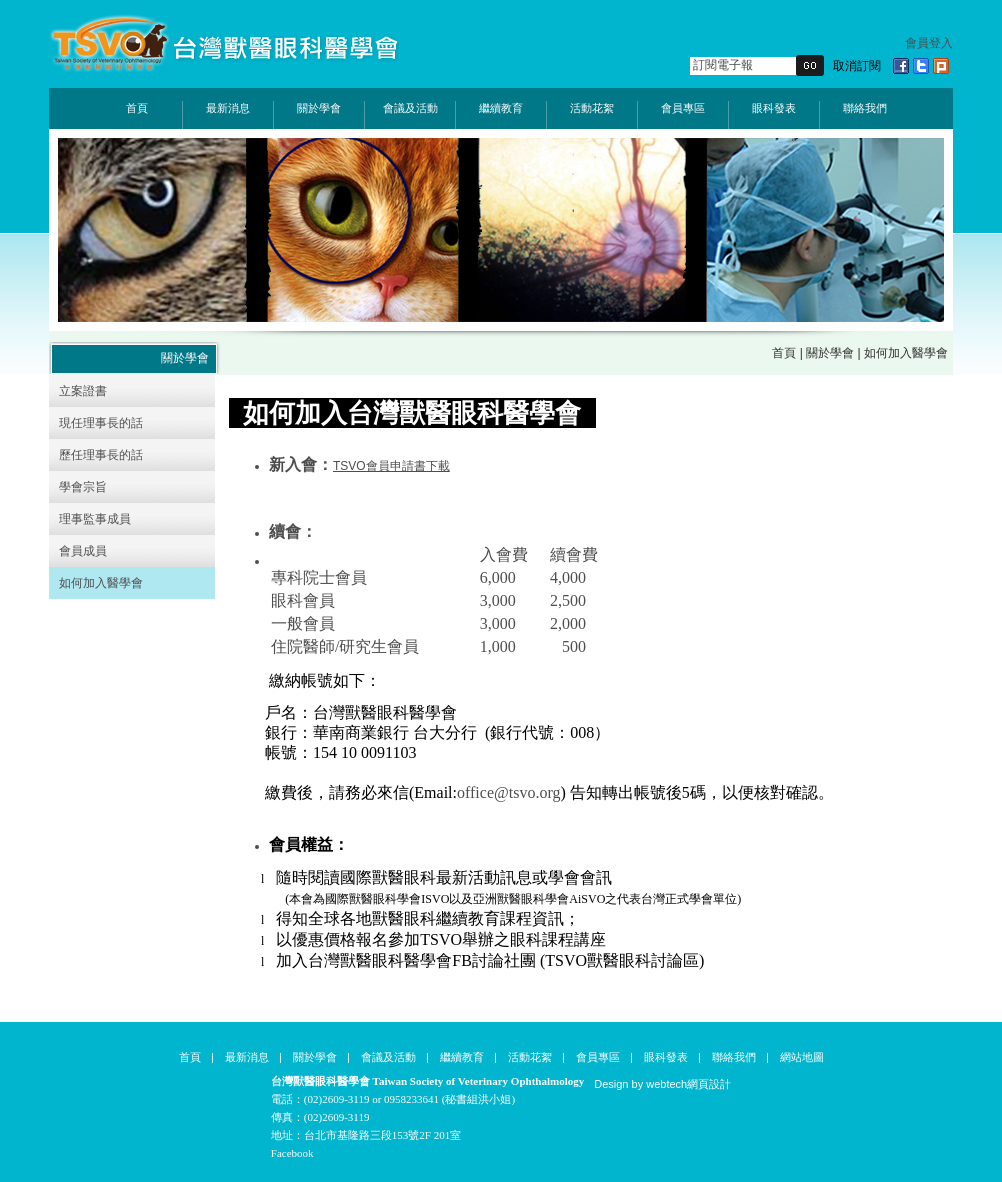  I want to click on 現任理事長的話, so click(101, 423).